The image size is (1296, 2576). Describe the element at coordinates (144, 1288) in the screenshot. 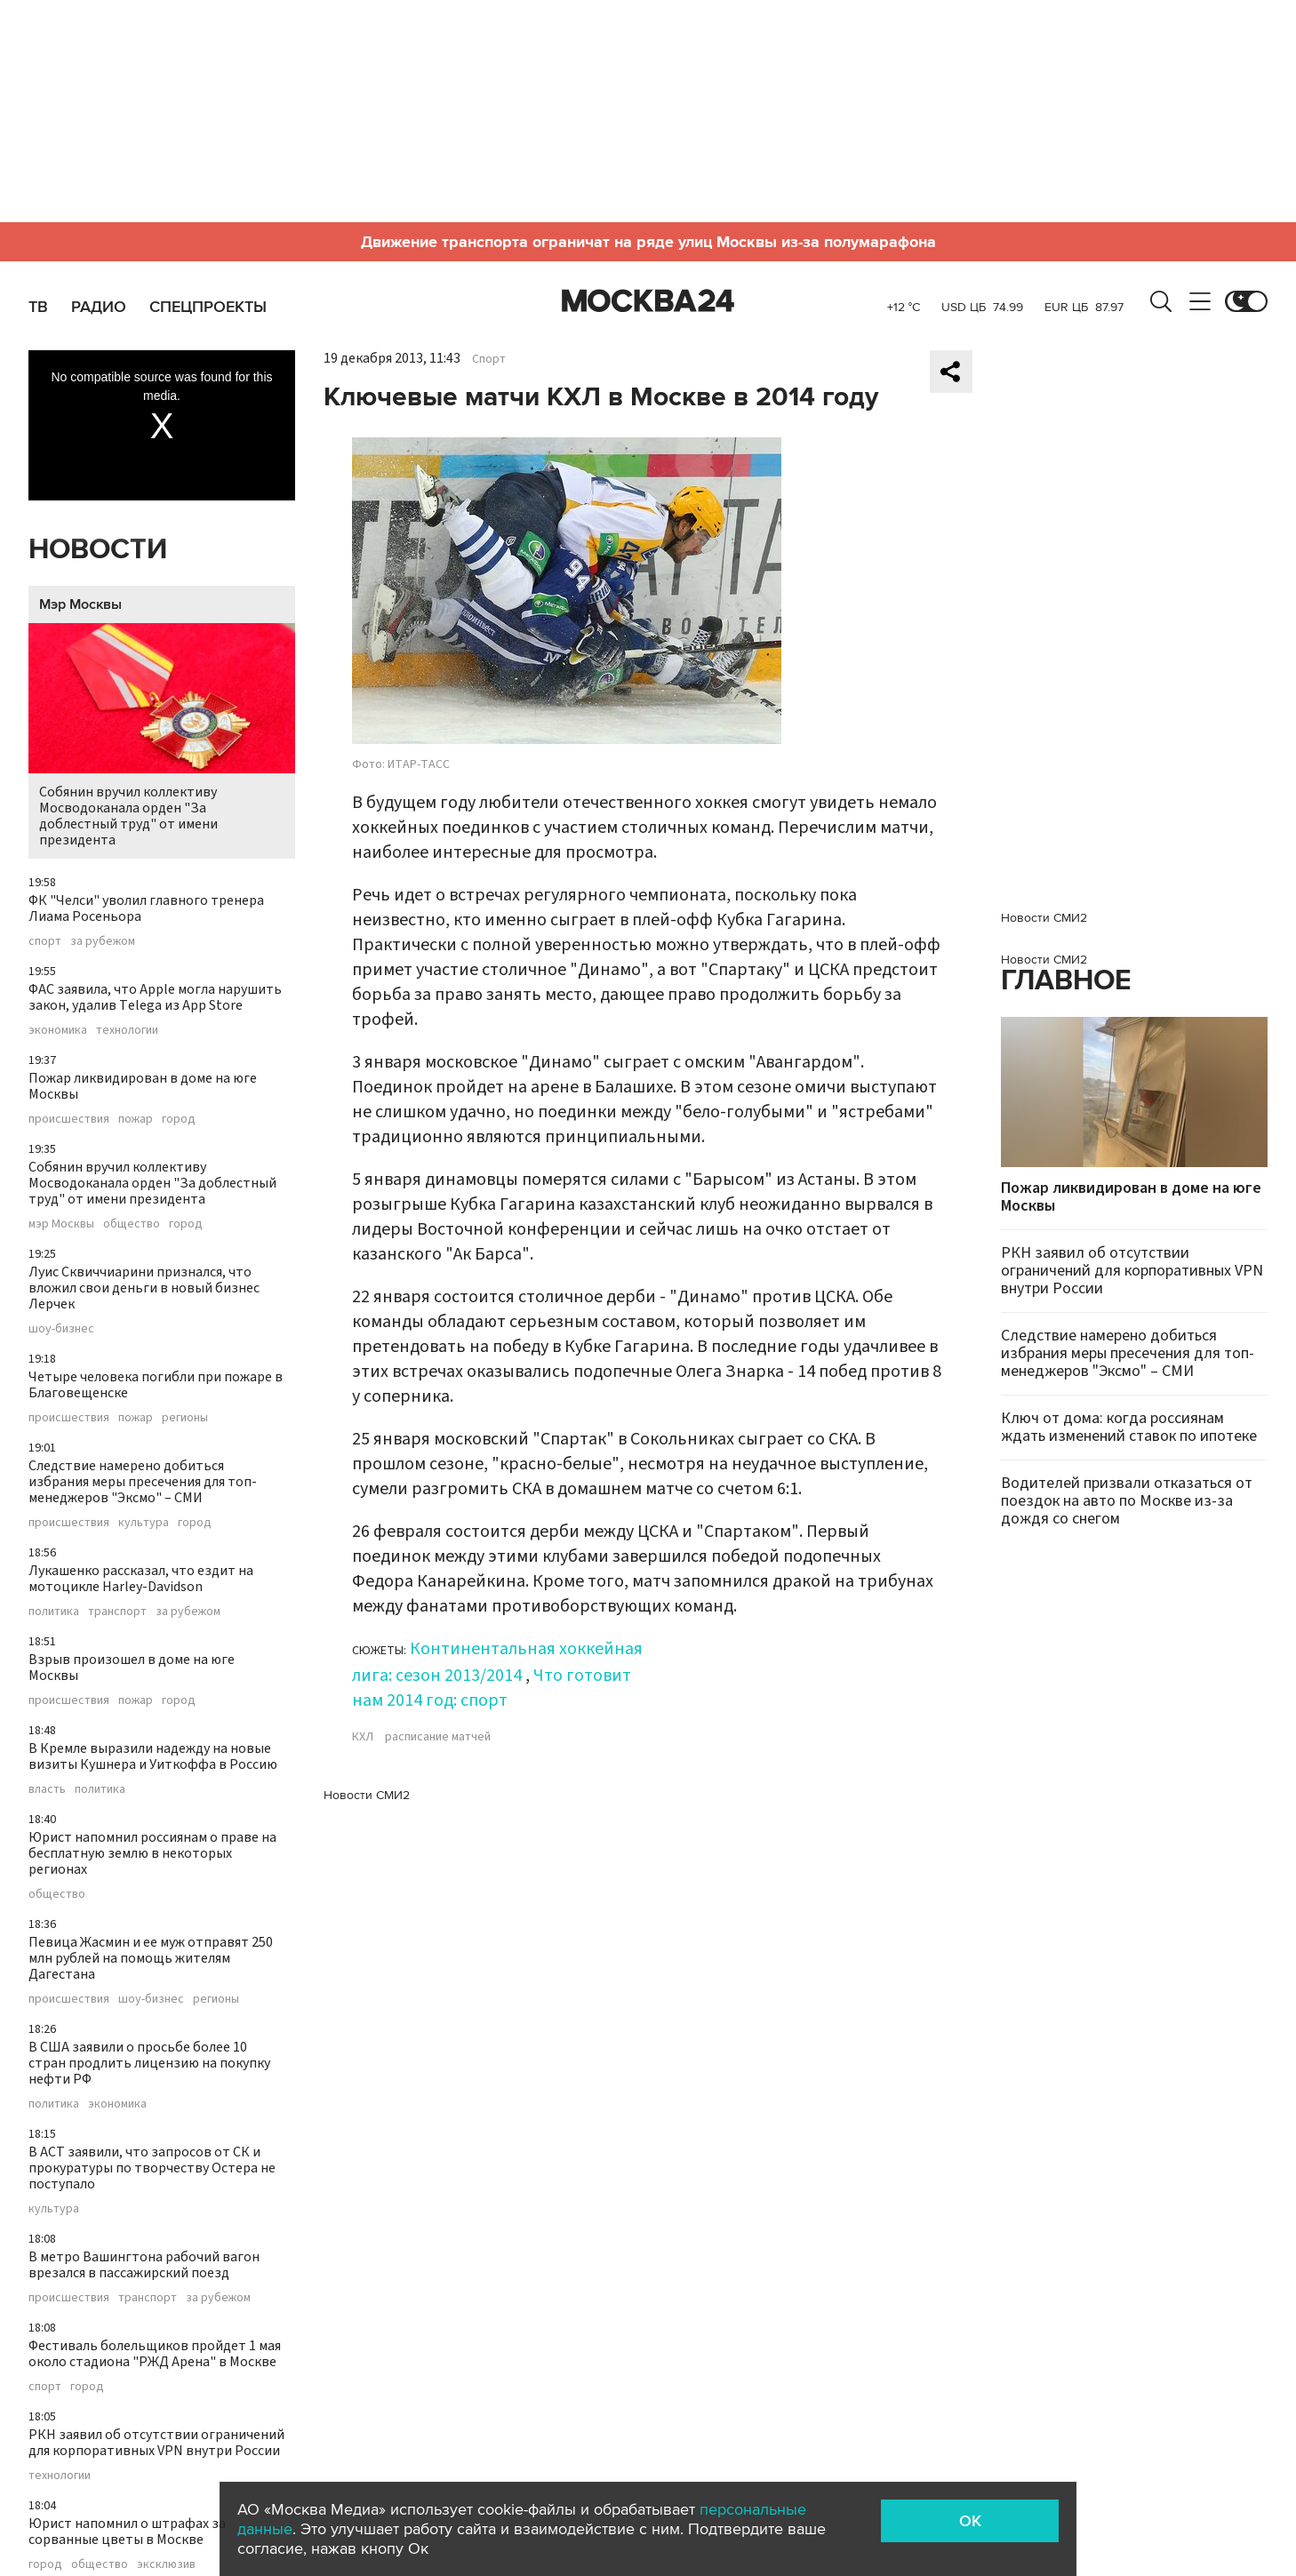

I see `Луис Сквиччиарини признался, что вложил свои деньги в новый бизнес Лерчек` at that location.